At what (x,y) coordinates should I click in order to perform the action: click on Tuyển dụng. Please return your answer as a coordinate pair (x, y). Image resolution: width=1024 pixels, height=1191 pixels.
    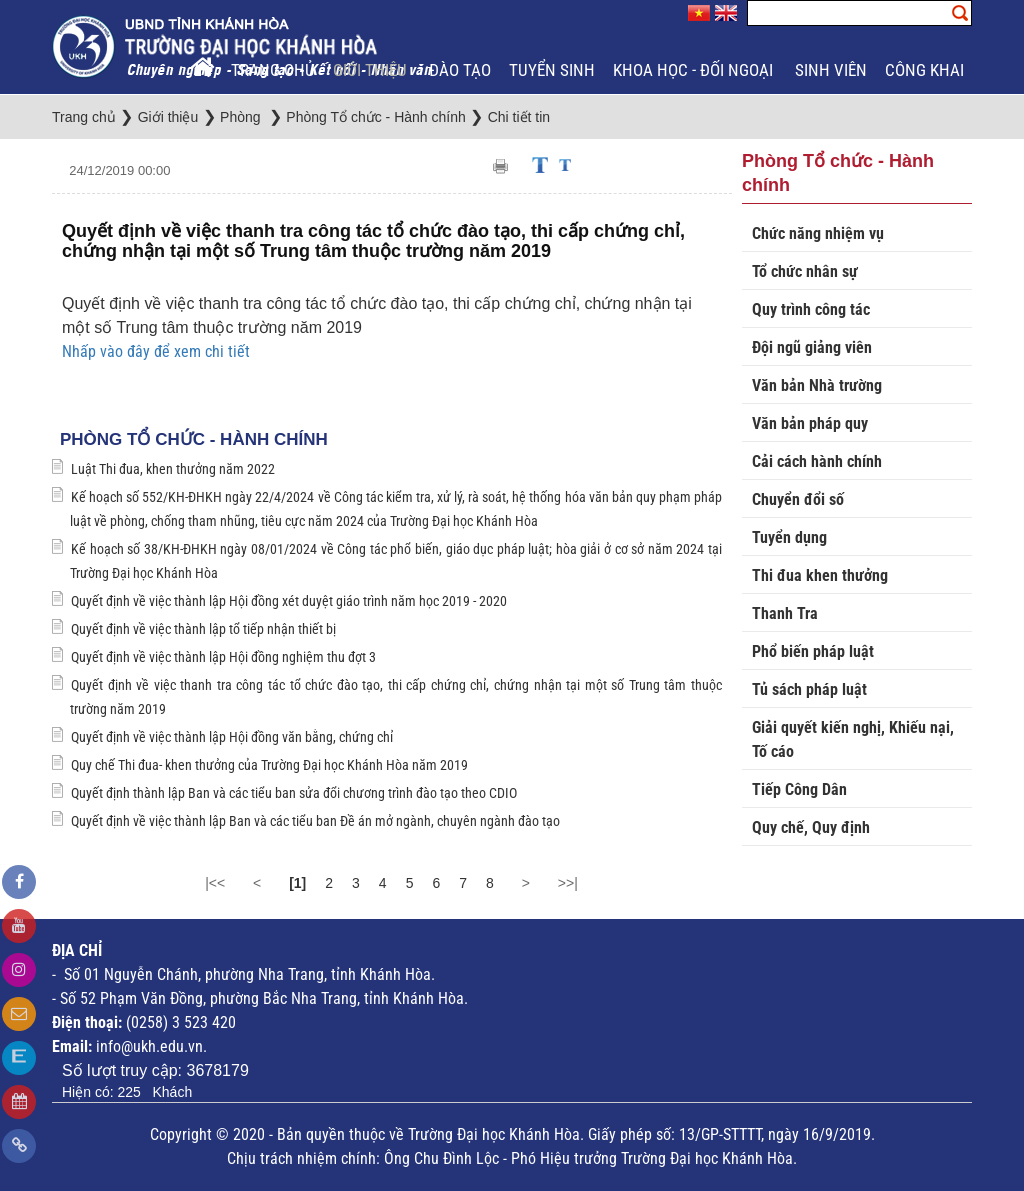
    Looking at the image, I should click on (789, 537).